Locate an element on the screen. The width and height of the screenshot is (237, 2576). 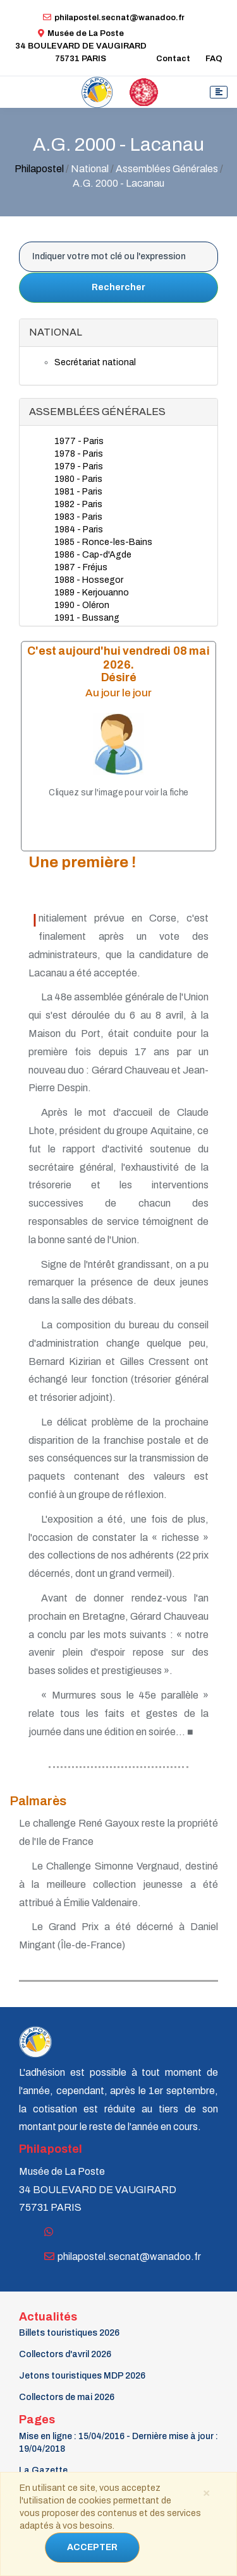
La Gazette is located at coordinates (43, 2470).